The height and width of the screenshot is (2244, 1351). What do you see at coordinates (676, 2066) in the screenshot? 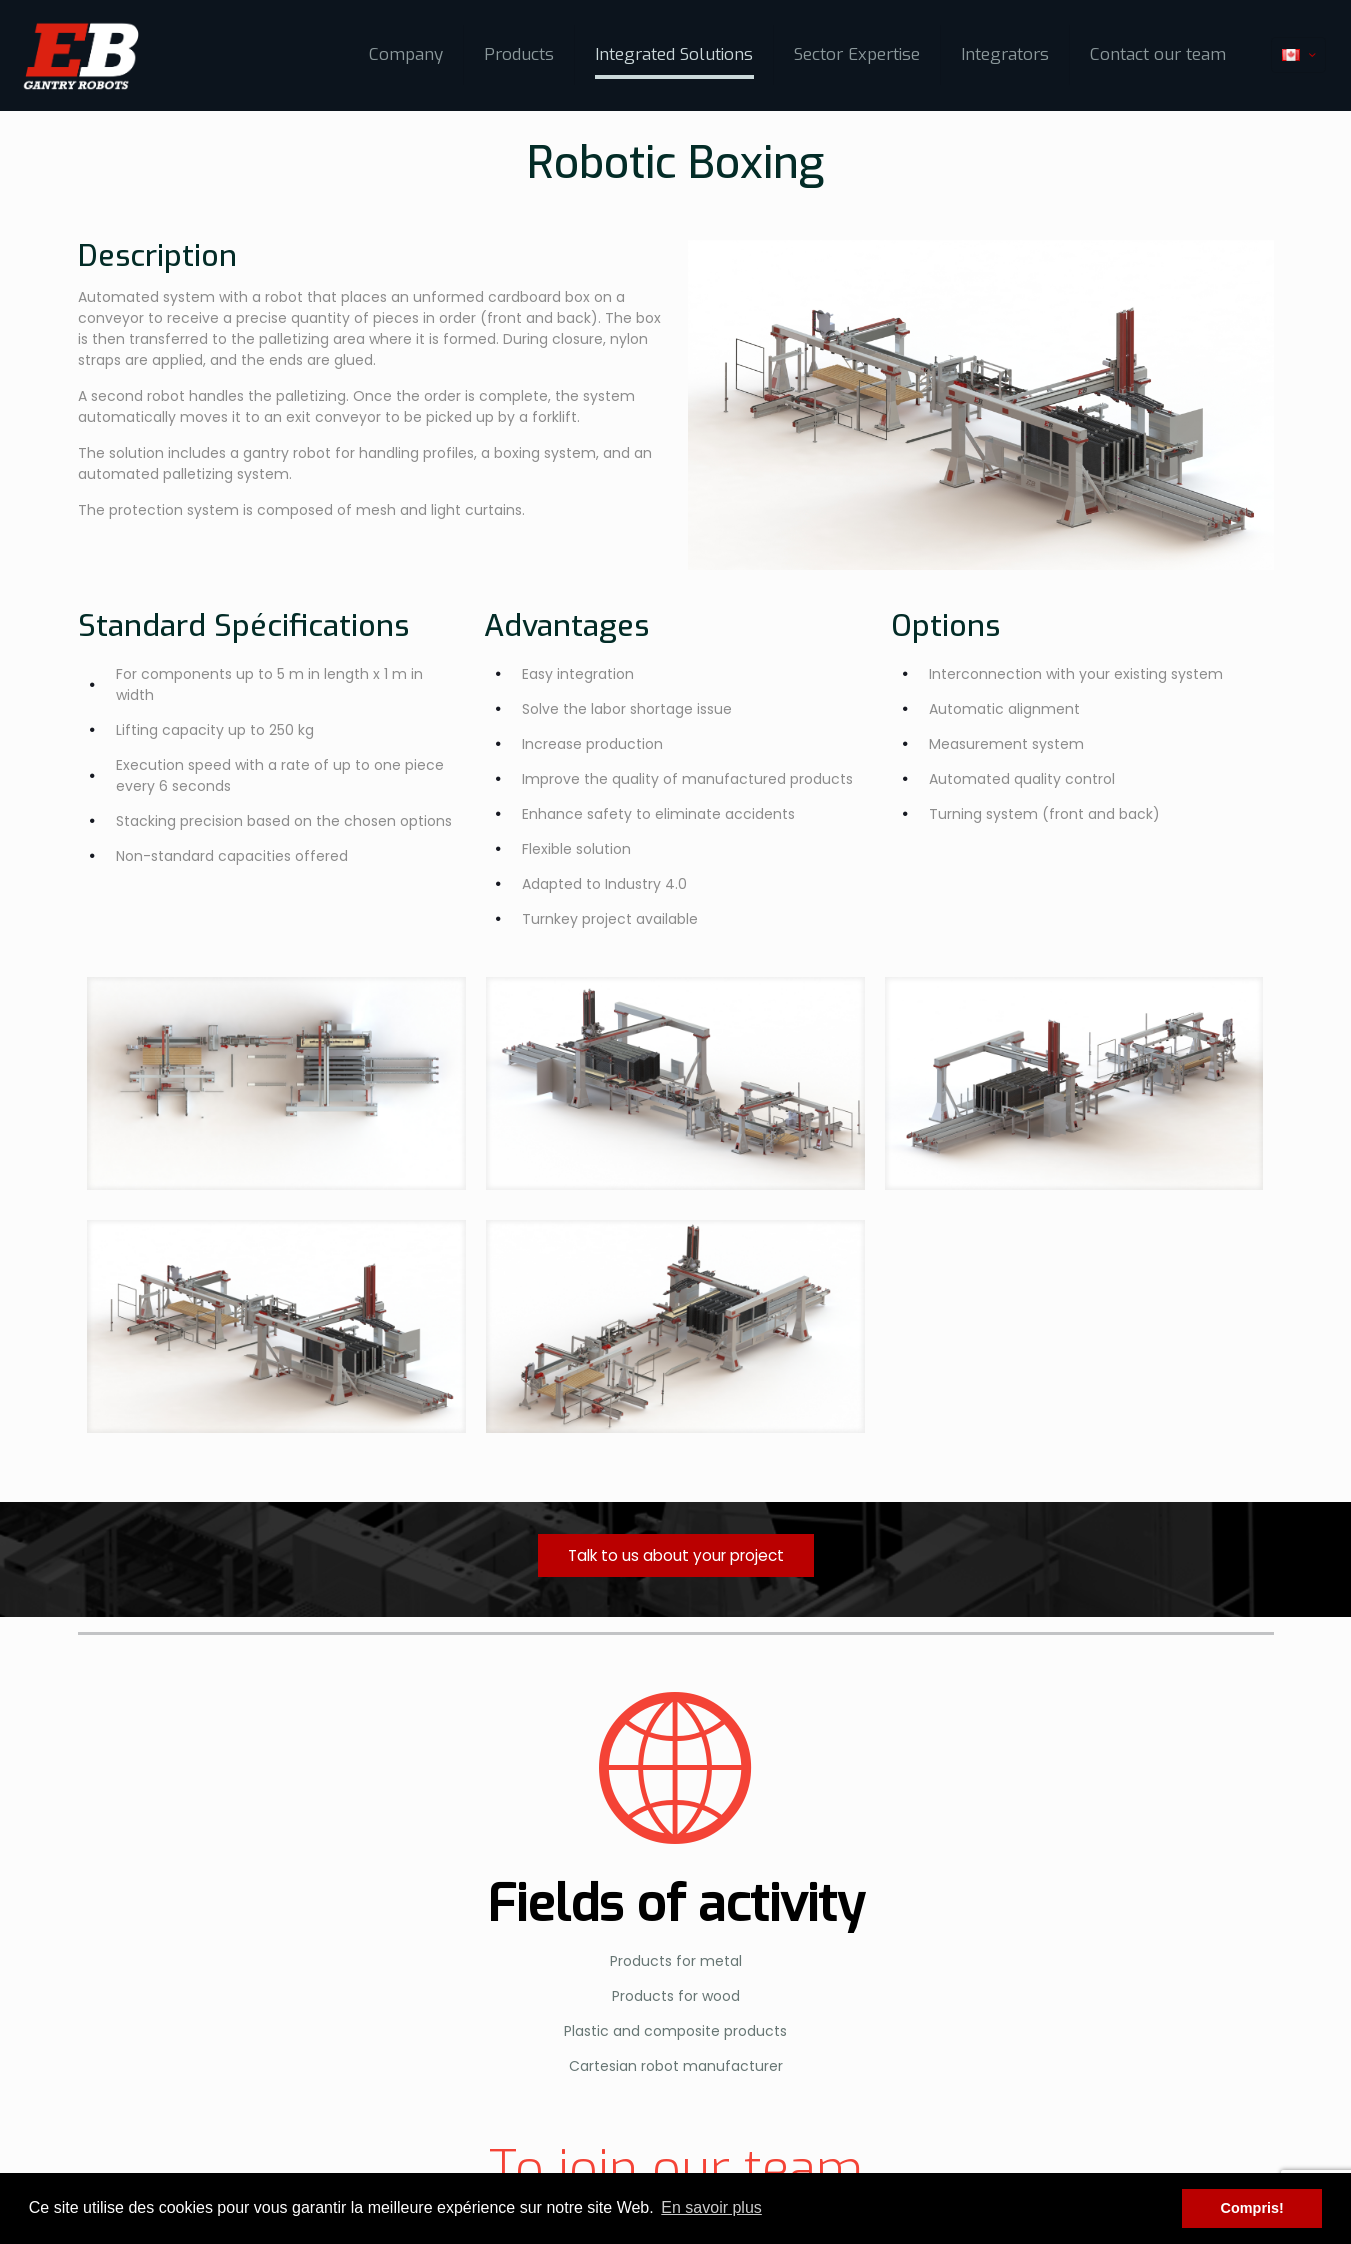
I see `Cartesian robot manufacturer` at bounding box center [676, 2066].